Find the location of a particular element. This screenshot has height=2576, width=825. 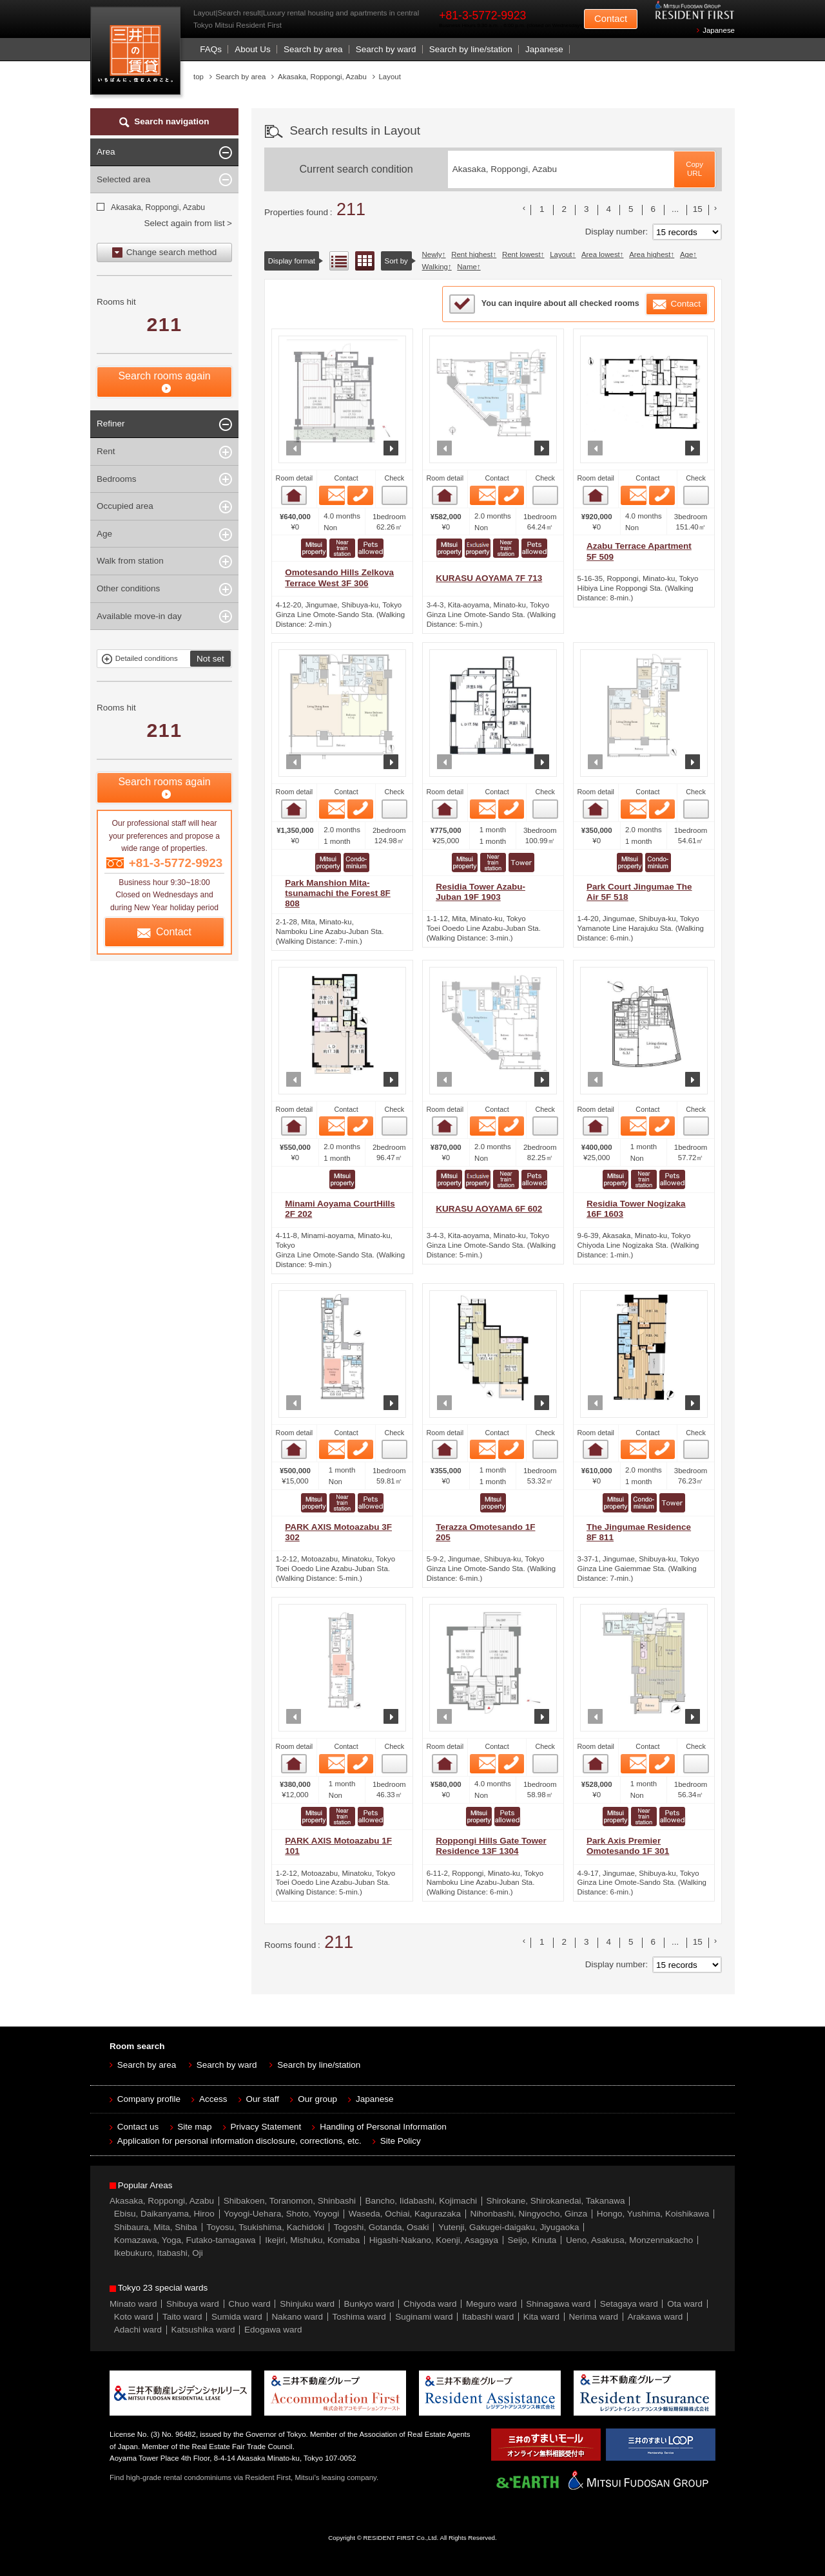

Search by ward is located at coordinates (386, 49).